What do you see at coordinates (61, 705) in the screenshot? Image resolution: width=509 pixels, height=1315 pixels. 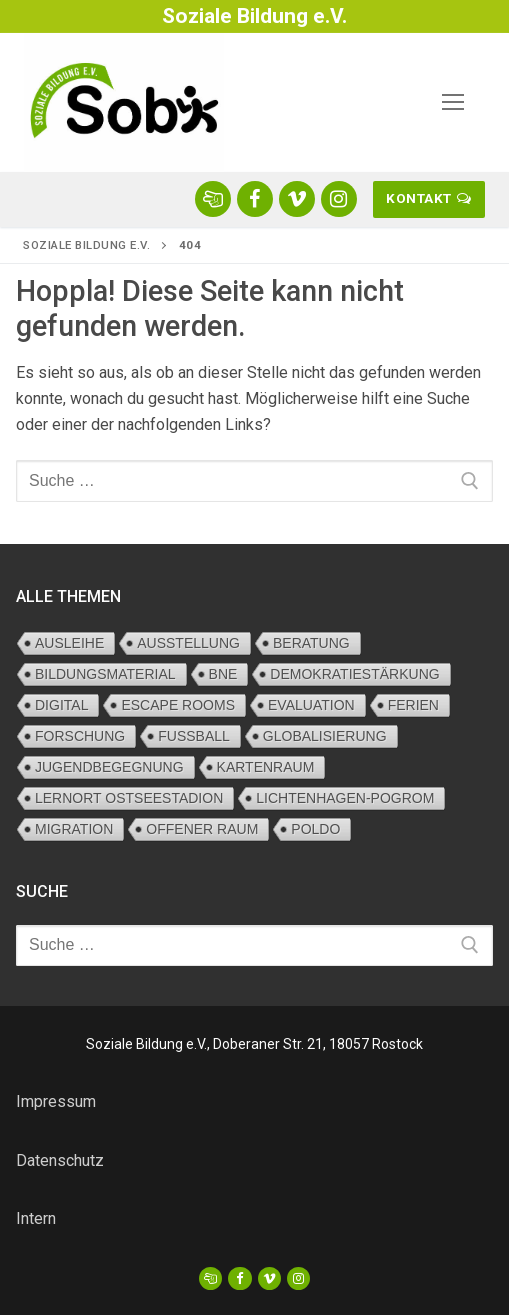 I see `digital` at bounding box center [61, 705].